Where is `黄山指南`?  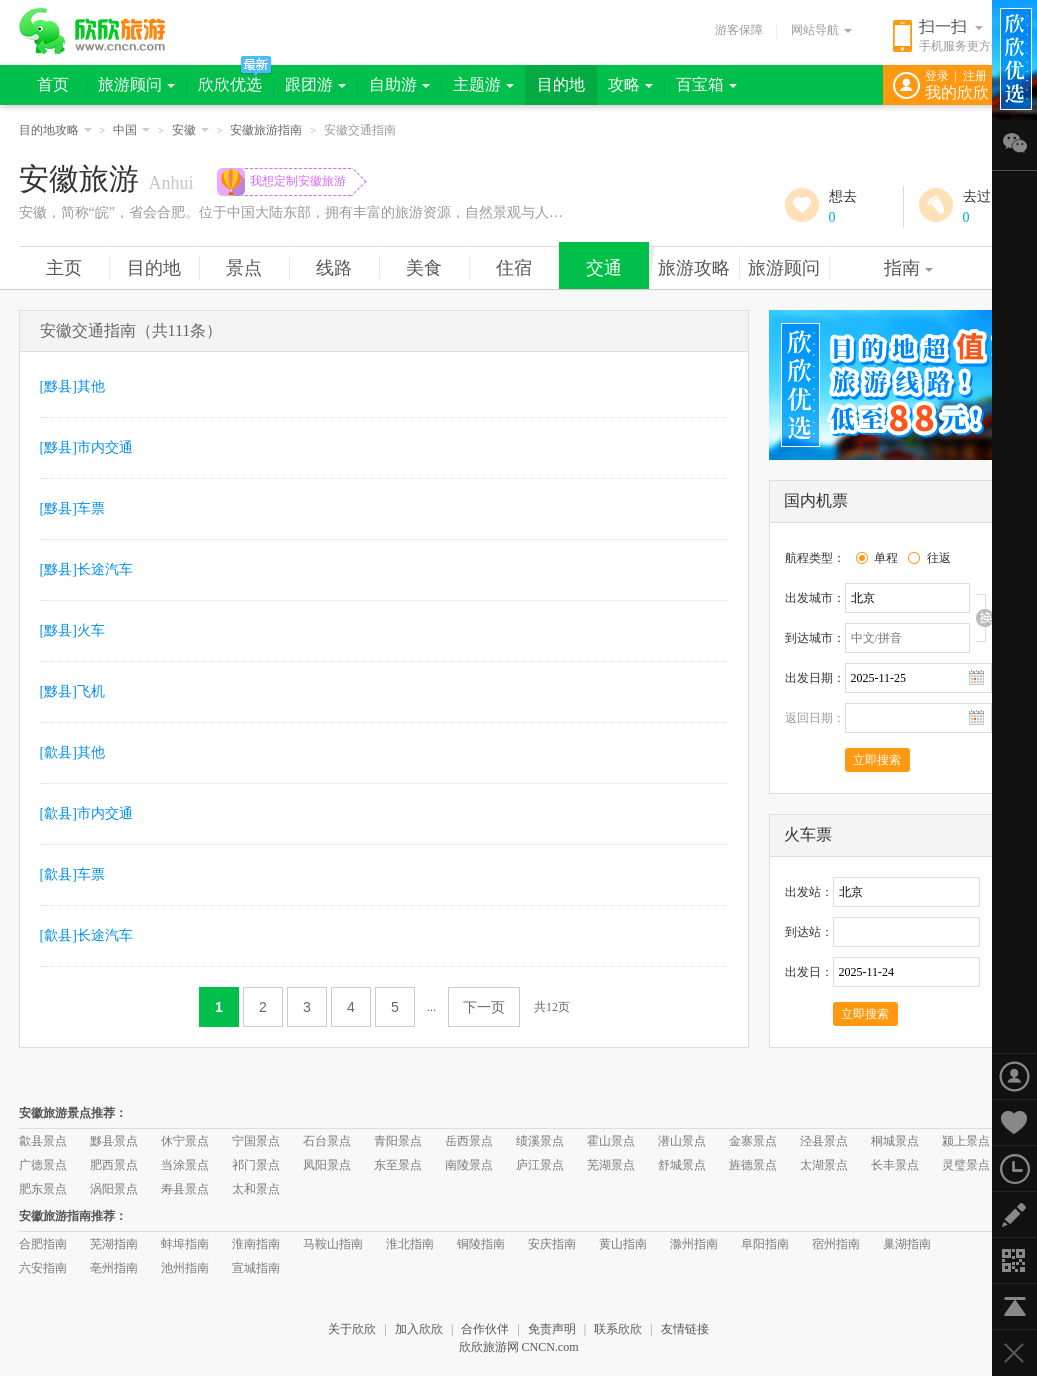 黄山指南 is located at coordinates (623, 1244).